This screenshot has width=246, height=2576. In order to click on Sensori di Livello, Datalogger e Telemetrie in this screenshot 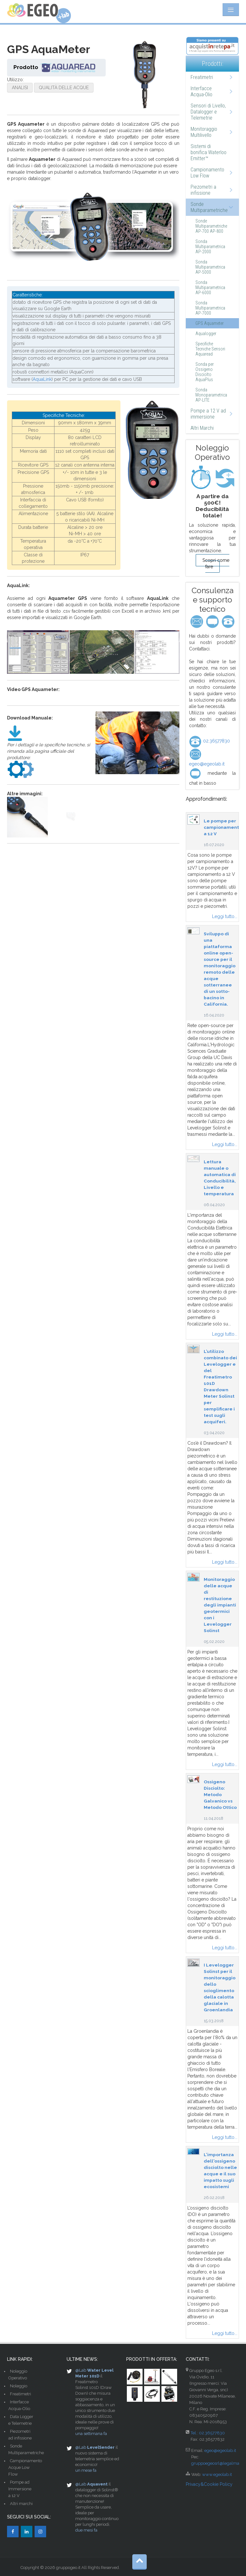, I will do `click(208, 112)`.